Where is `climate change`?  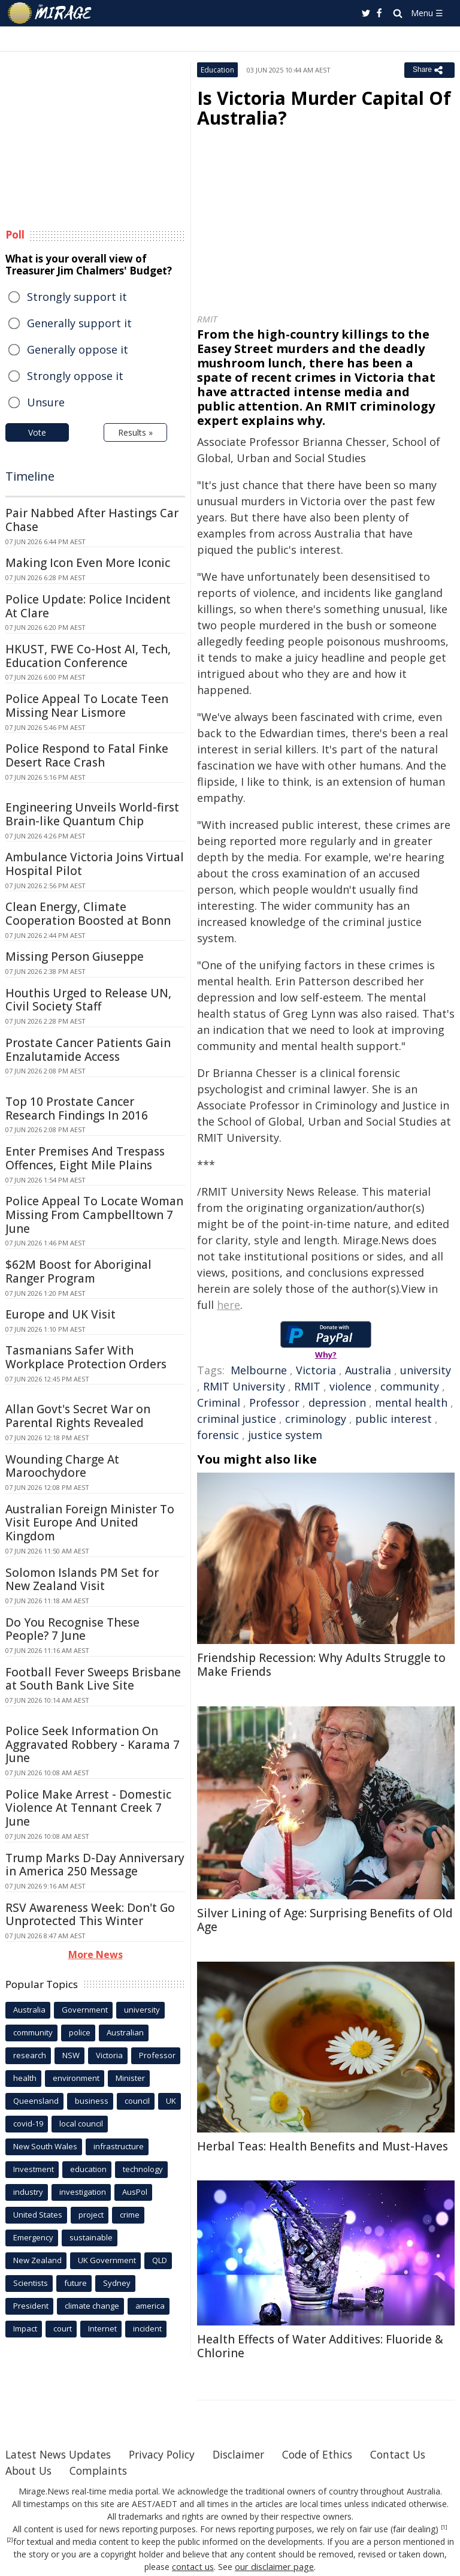 climate change is located at coordinates (92, 2305).